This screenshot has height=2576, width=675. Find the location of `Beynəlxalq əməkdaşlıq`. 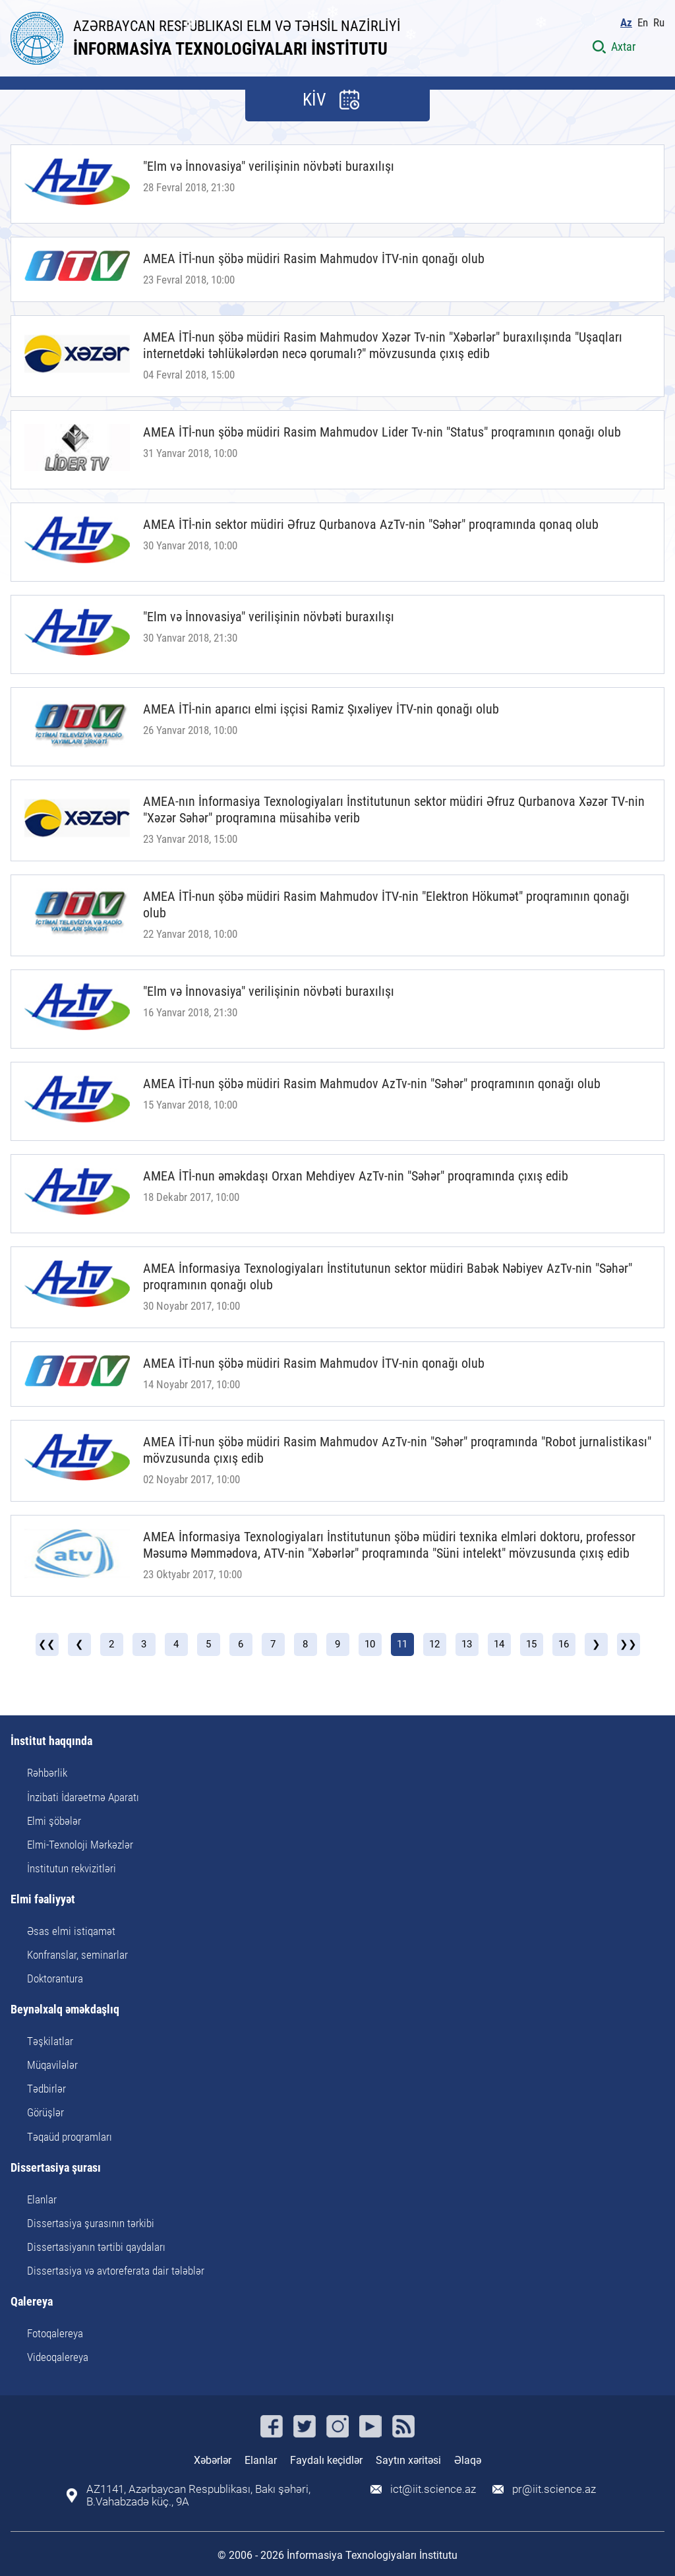

Beynəlxalq əməkdaşlıq is located at coordinates (65, 2010).